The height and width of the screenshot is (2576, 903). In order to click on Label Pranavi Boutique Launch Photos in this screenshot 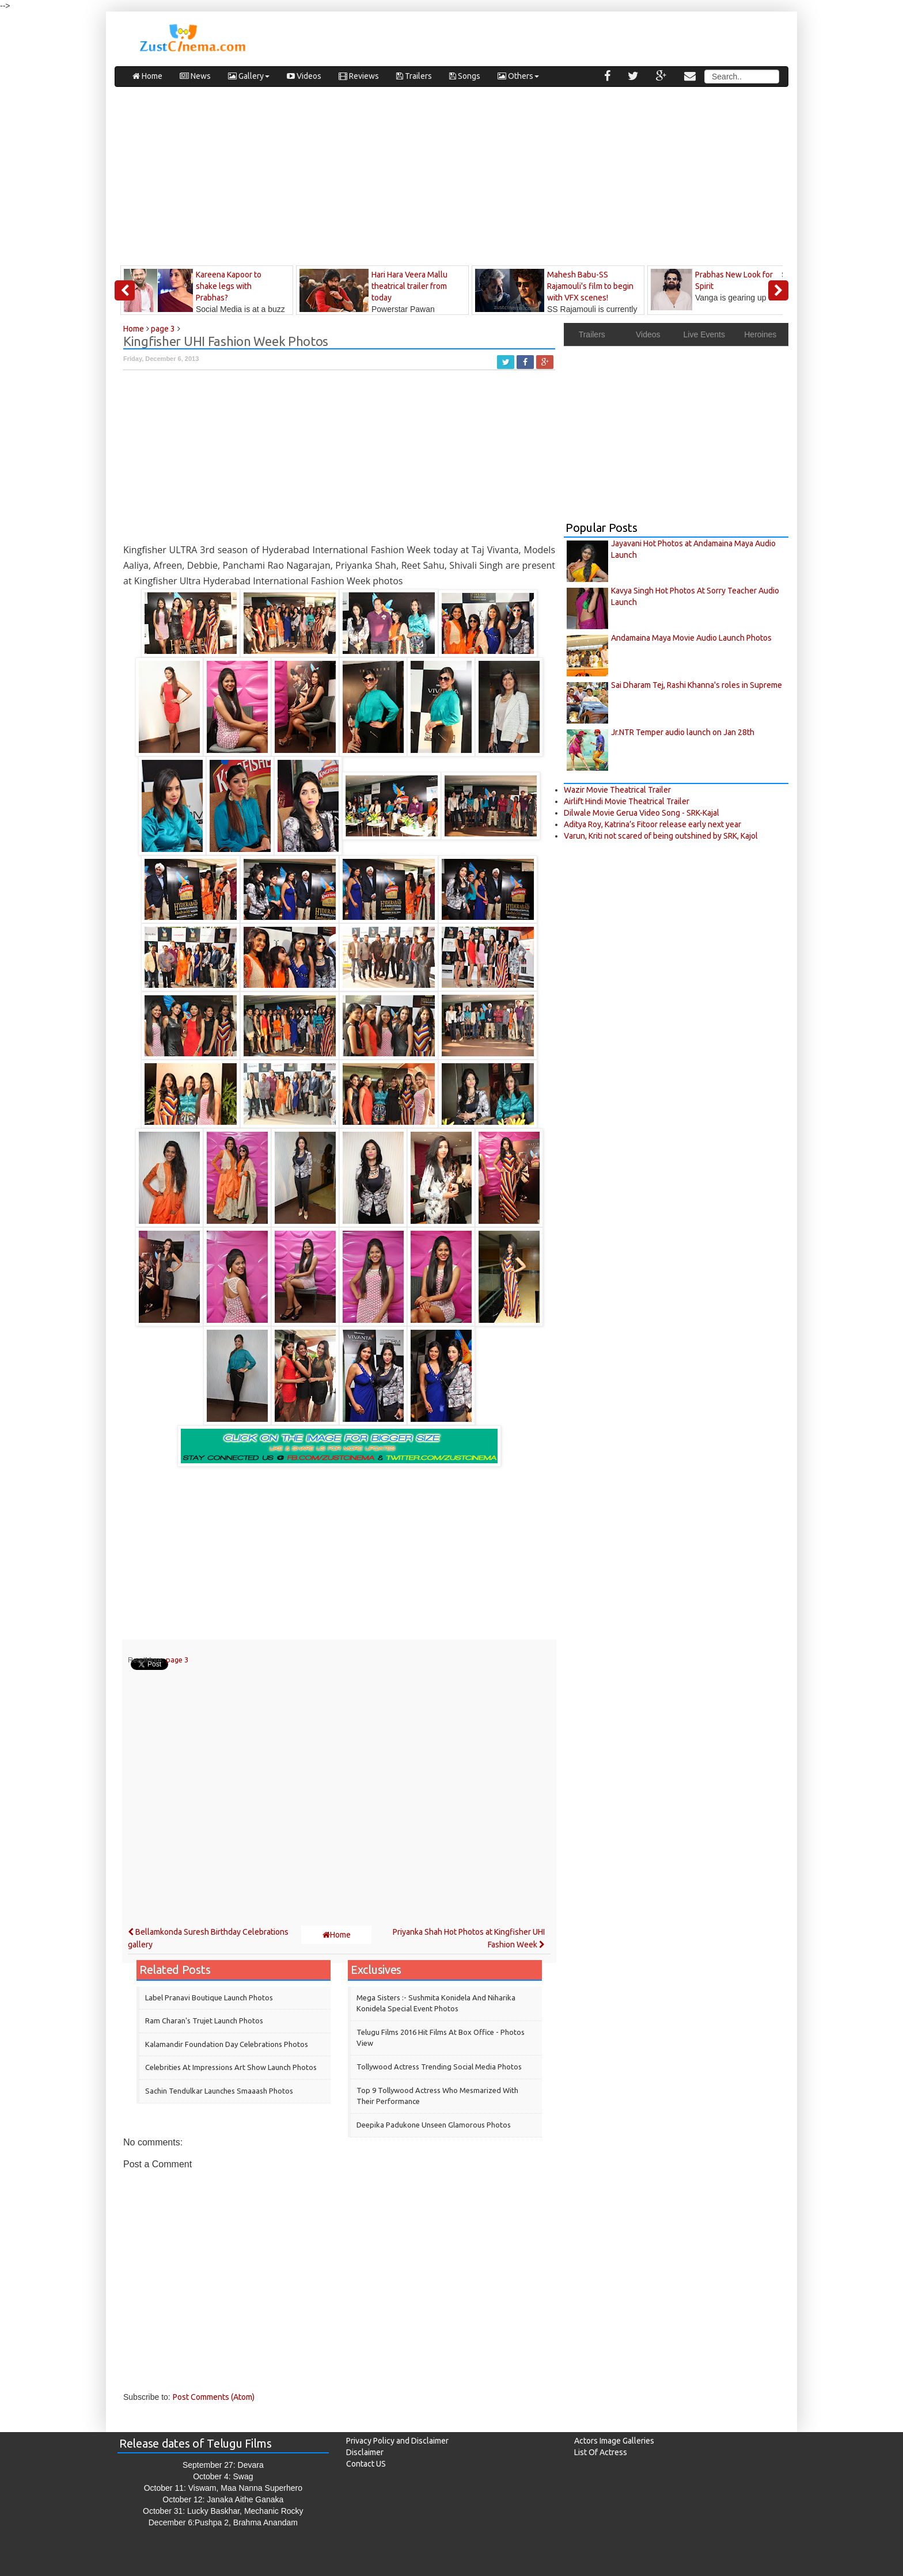, I will do `click(209, 1997)`.